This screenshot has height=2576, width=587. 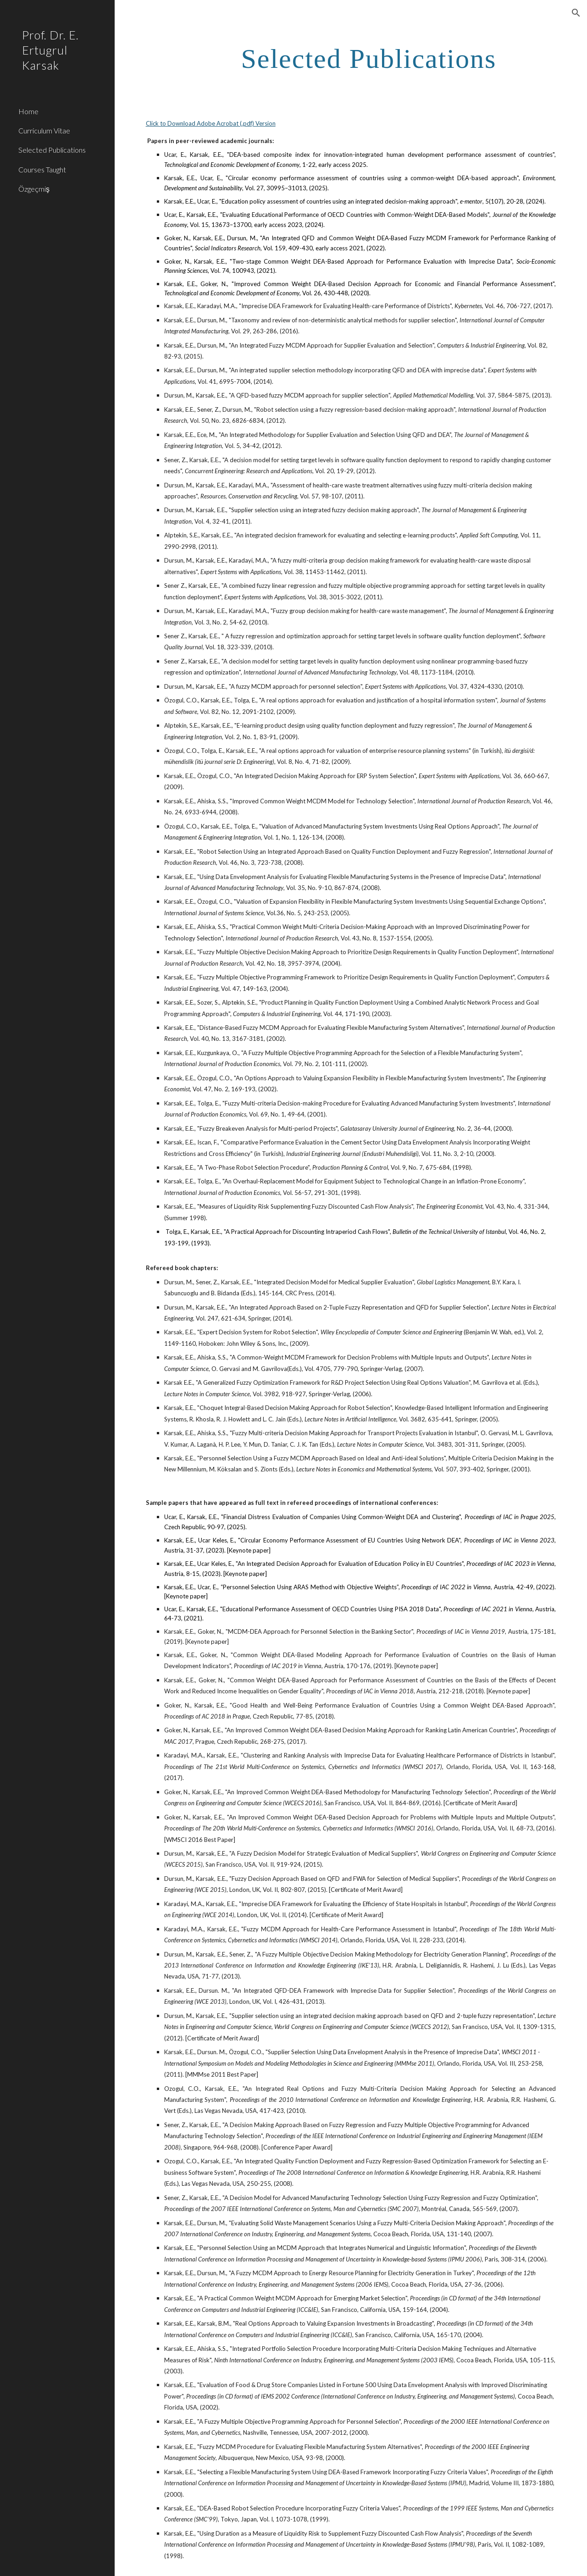 I want to click on Curriculum Vitae [link], so click(x=44, y=130).